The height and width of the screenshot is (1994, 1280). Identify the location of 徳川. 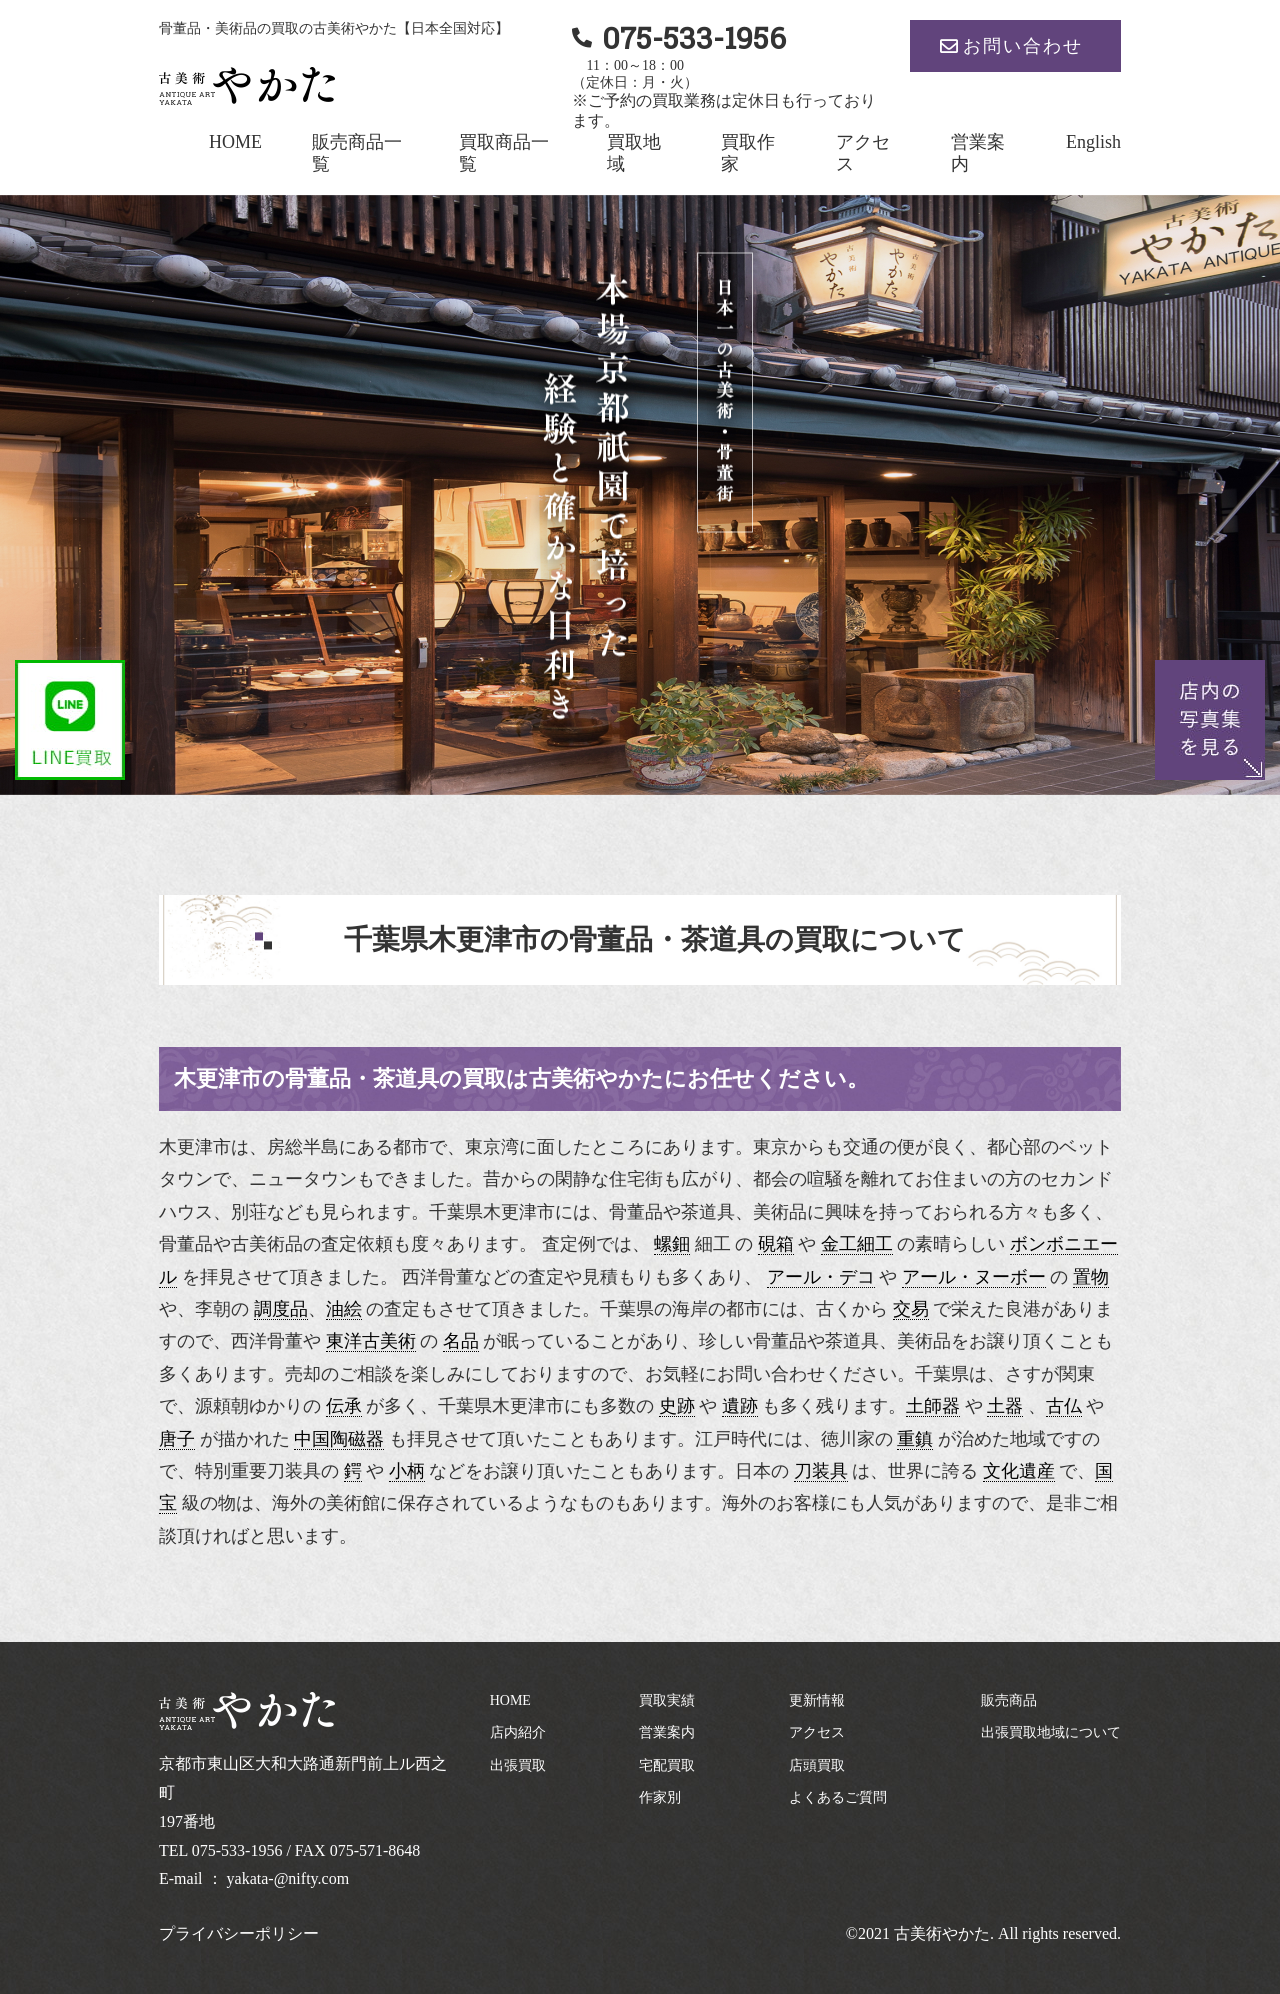
(839, 1439).